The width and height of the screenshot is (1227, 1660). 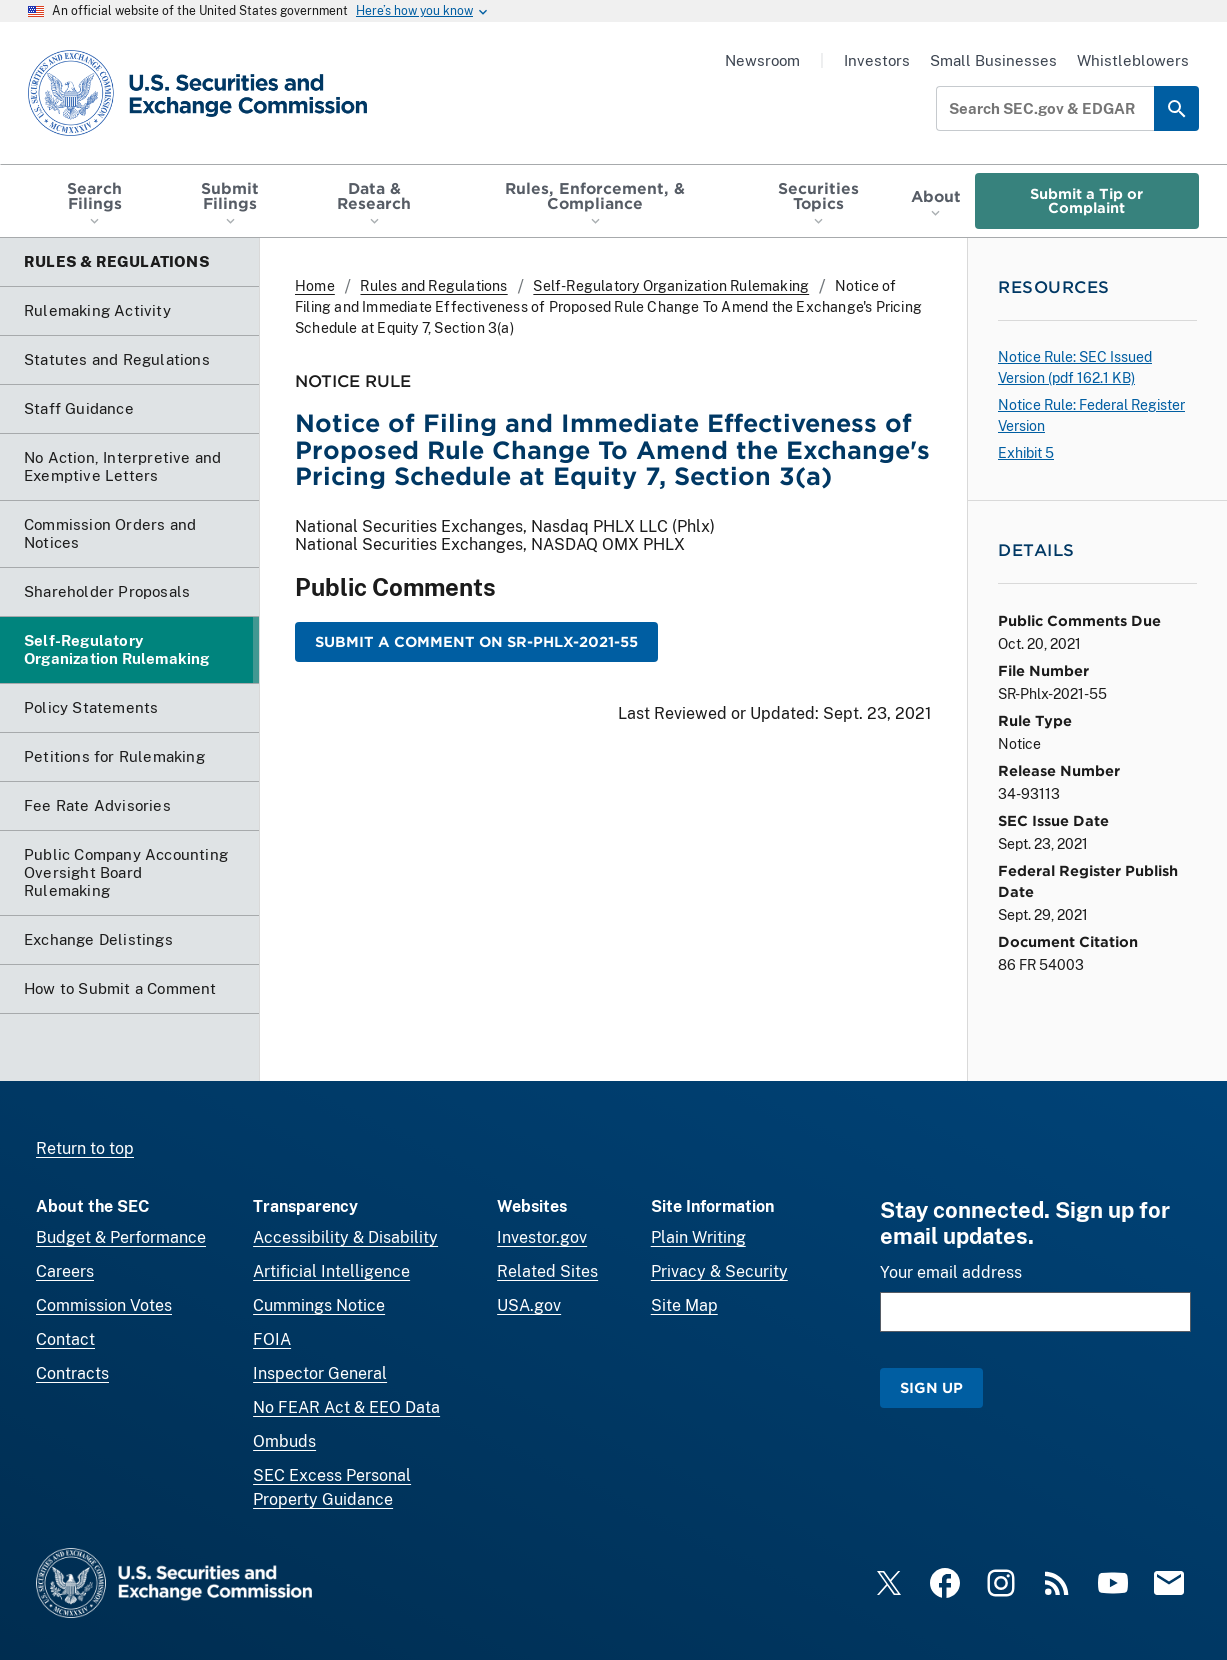 What do you see at coordinates (719, 1271) in the screenshot?
I see `Privacy & Security` at bounding box center [719, 1271].